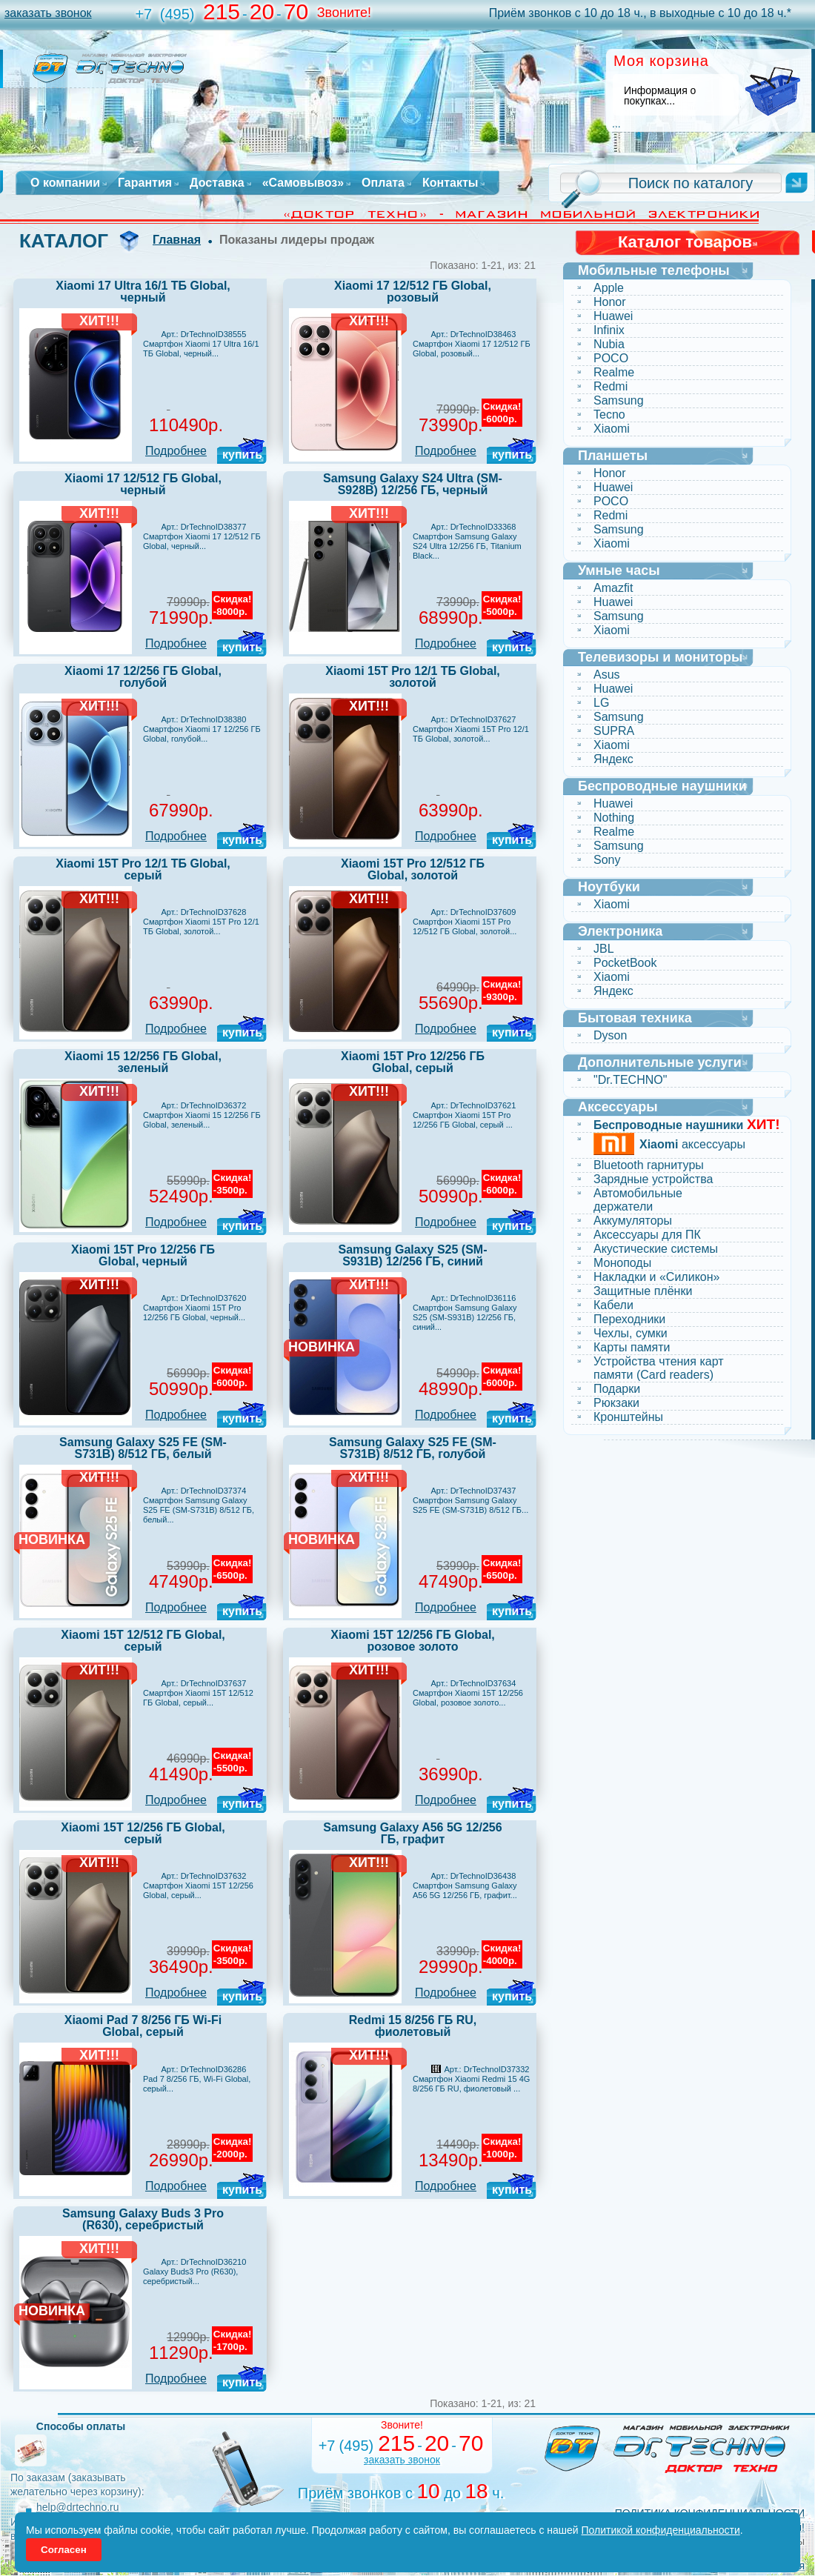  Describe the element at coordinates (77, 2507) in the screenshot. I see `help@drtechno.ru` at that location.